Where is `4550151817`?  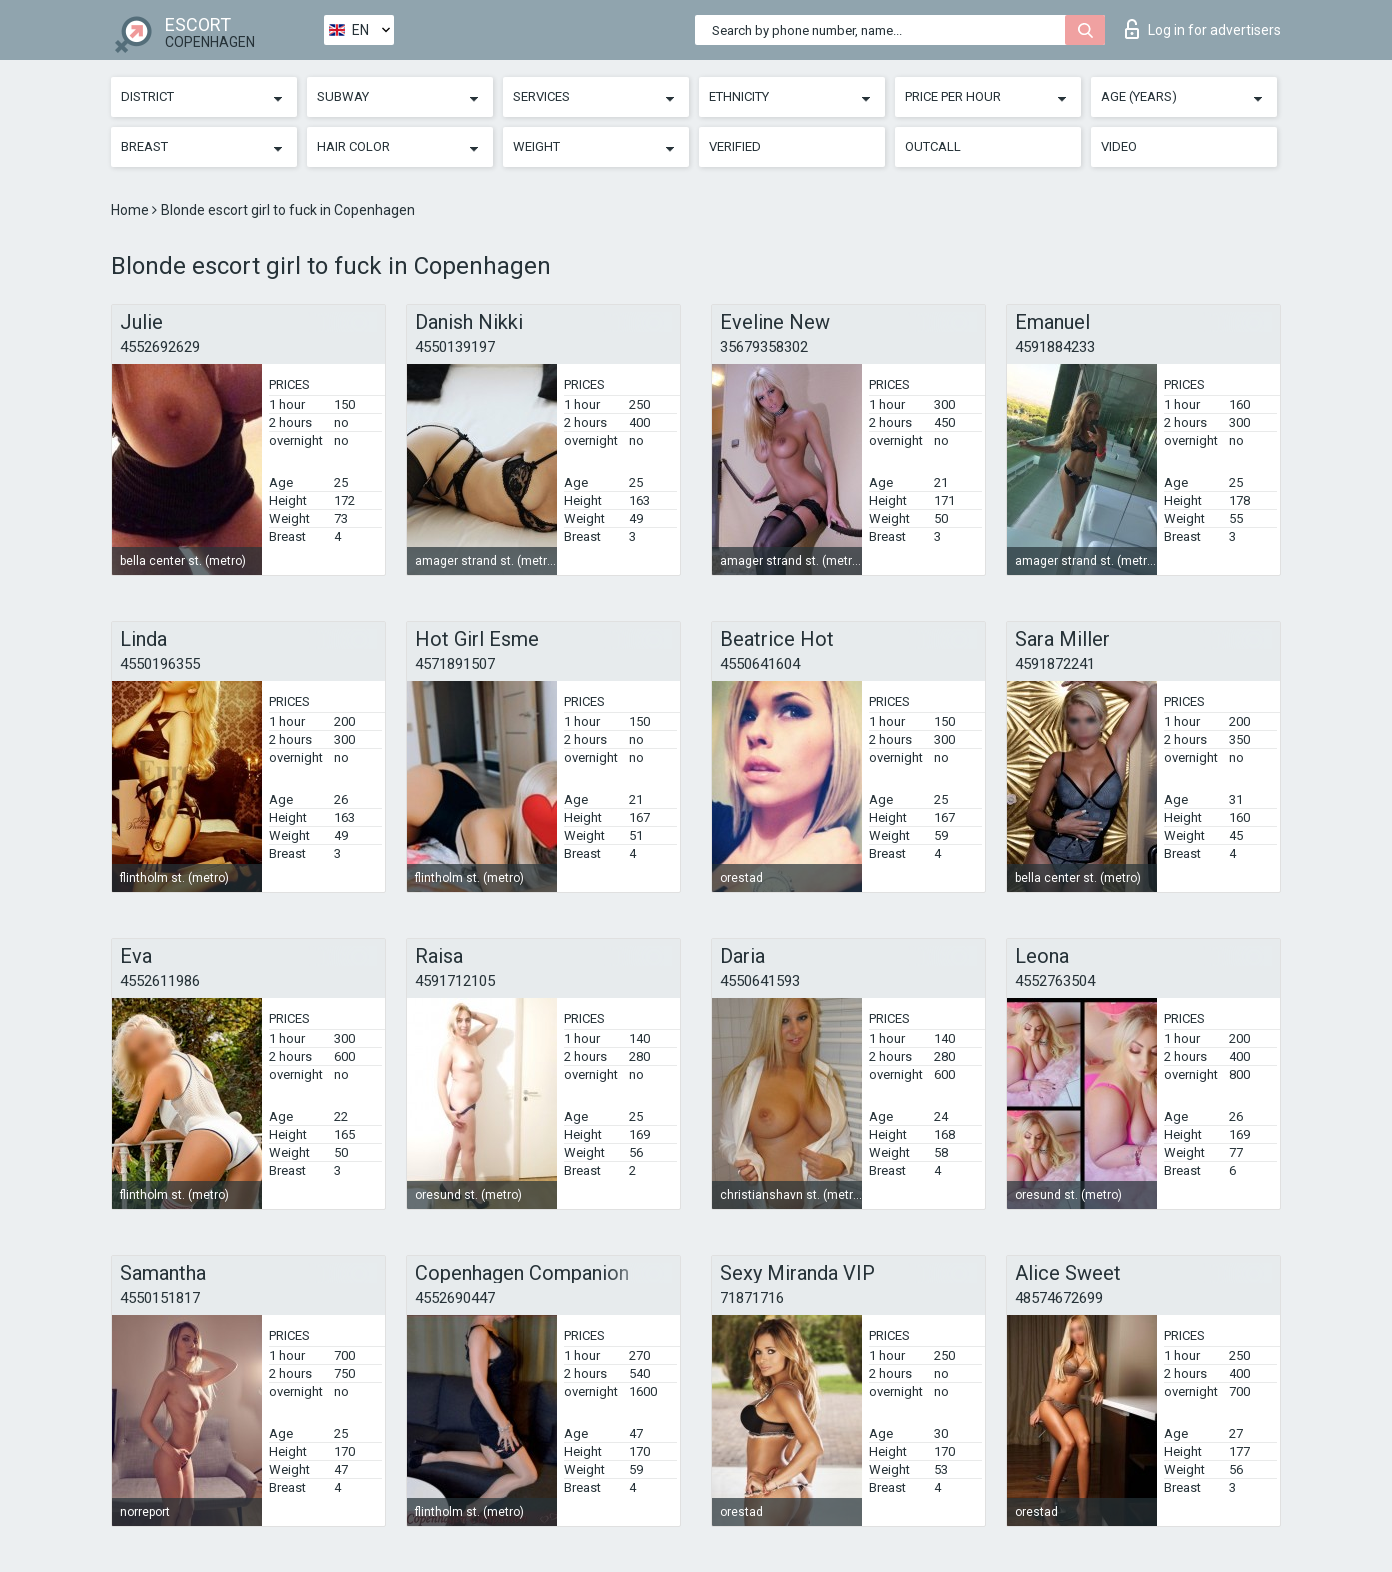 4550151817 is located at coordinates (160, 1298).